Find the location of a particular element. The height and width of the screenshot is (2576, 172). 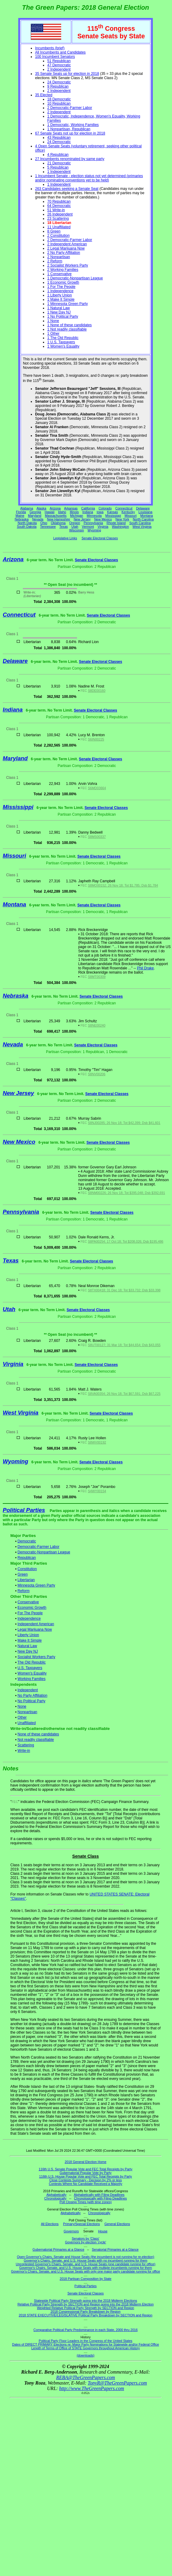

Michigan is located at coordinates (76, 515).